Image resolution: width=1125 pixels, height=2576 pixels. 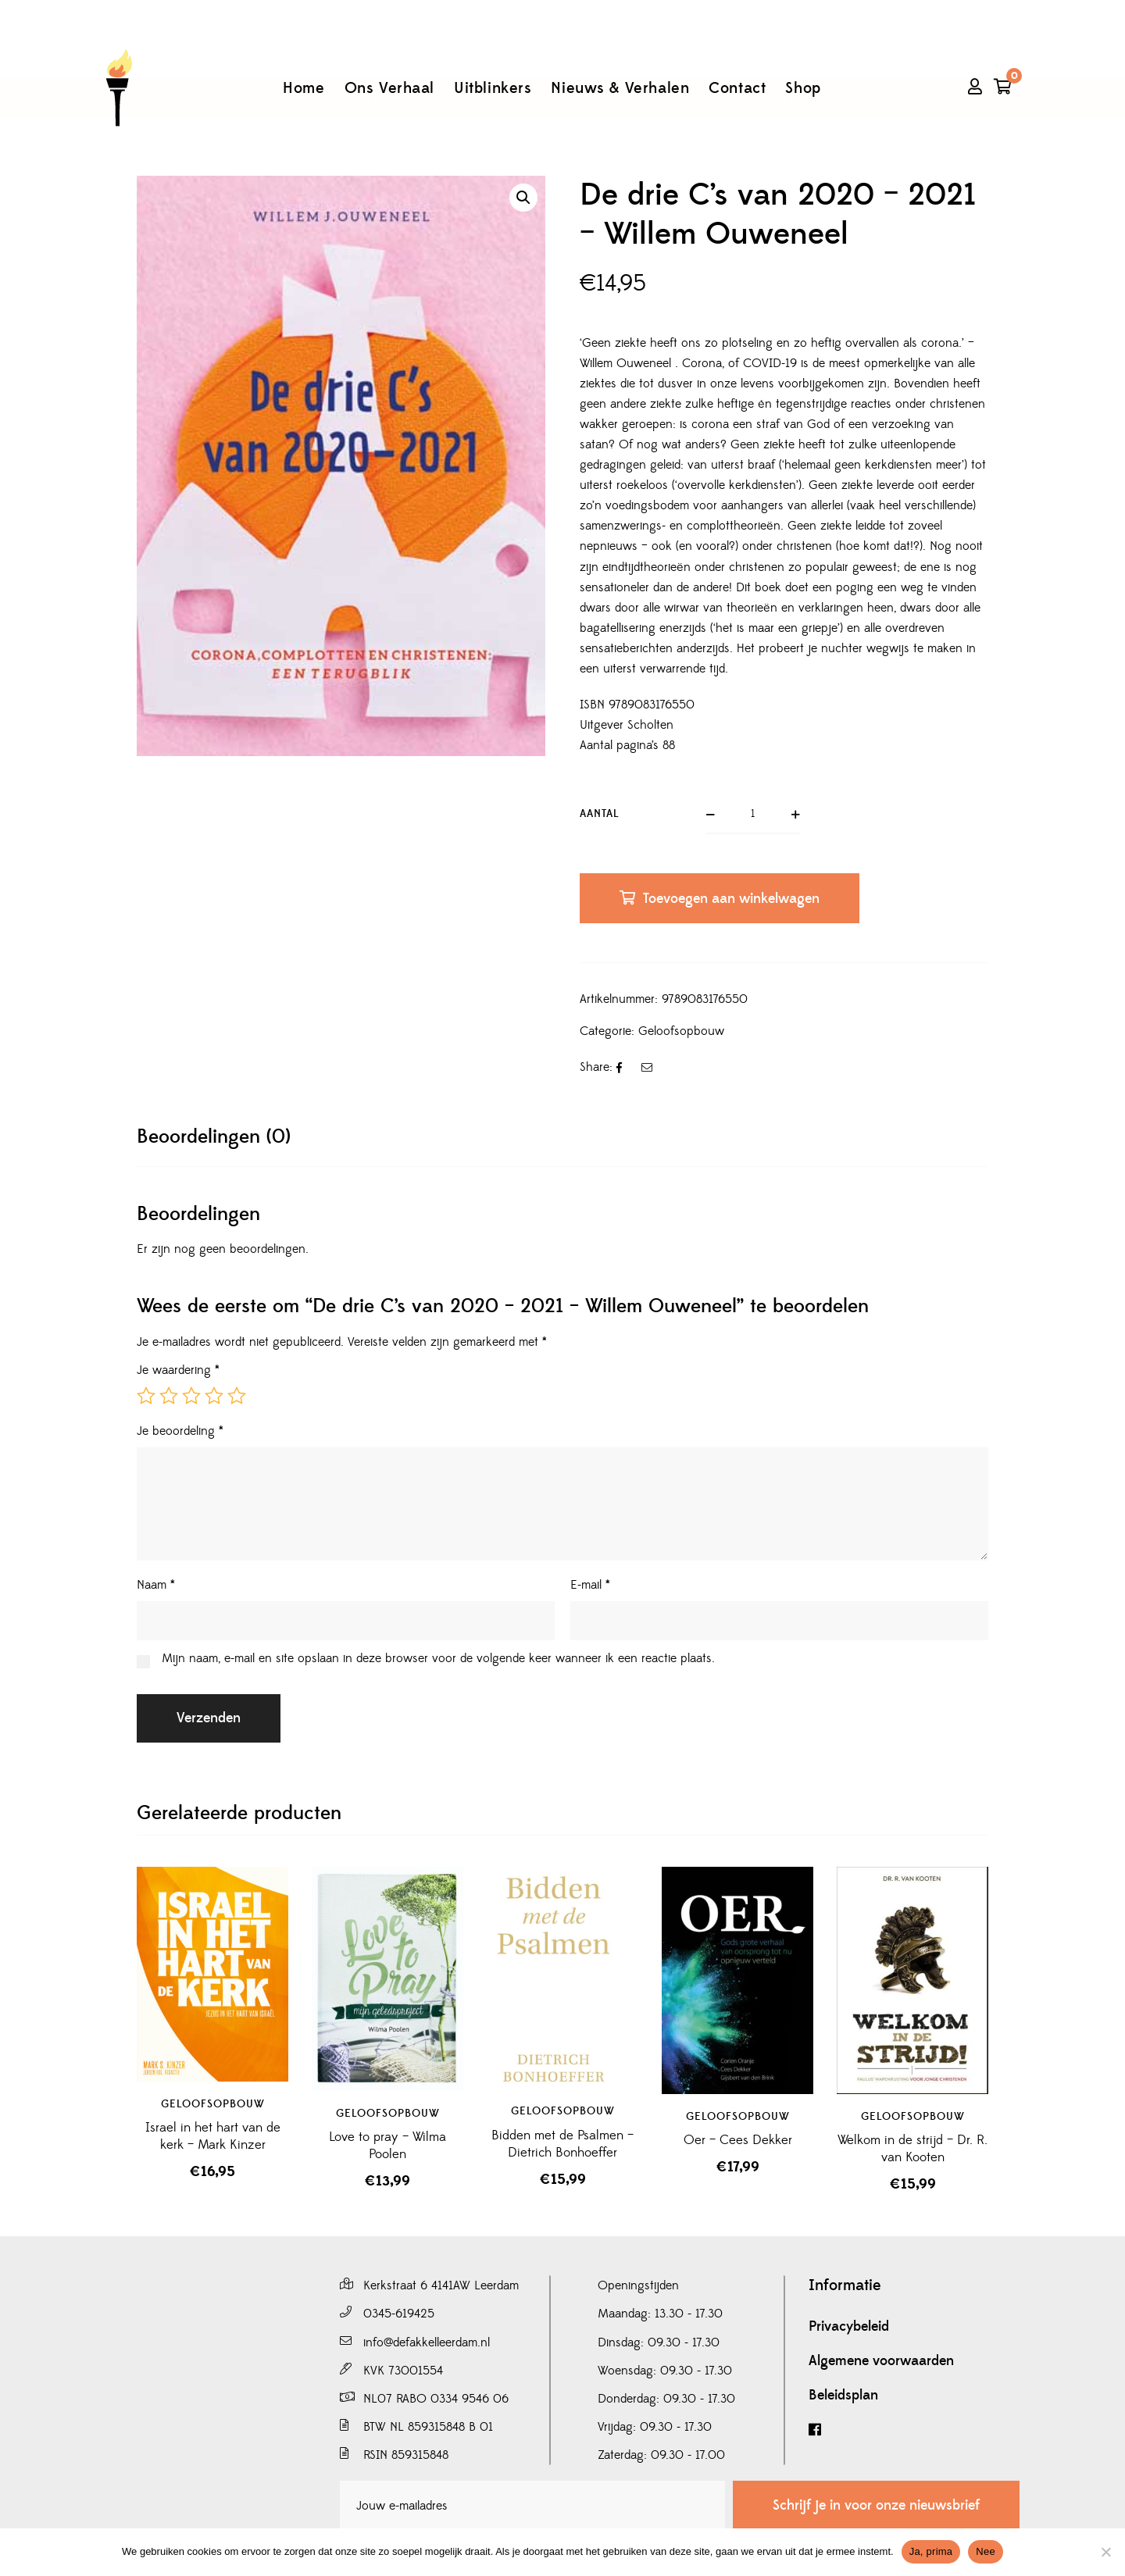 What do you see at coordinates (180, 1431) in the screenshot?
I see `Je beoordeling` at bounding box center [180, 1431].